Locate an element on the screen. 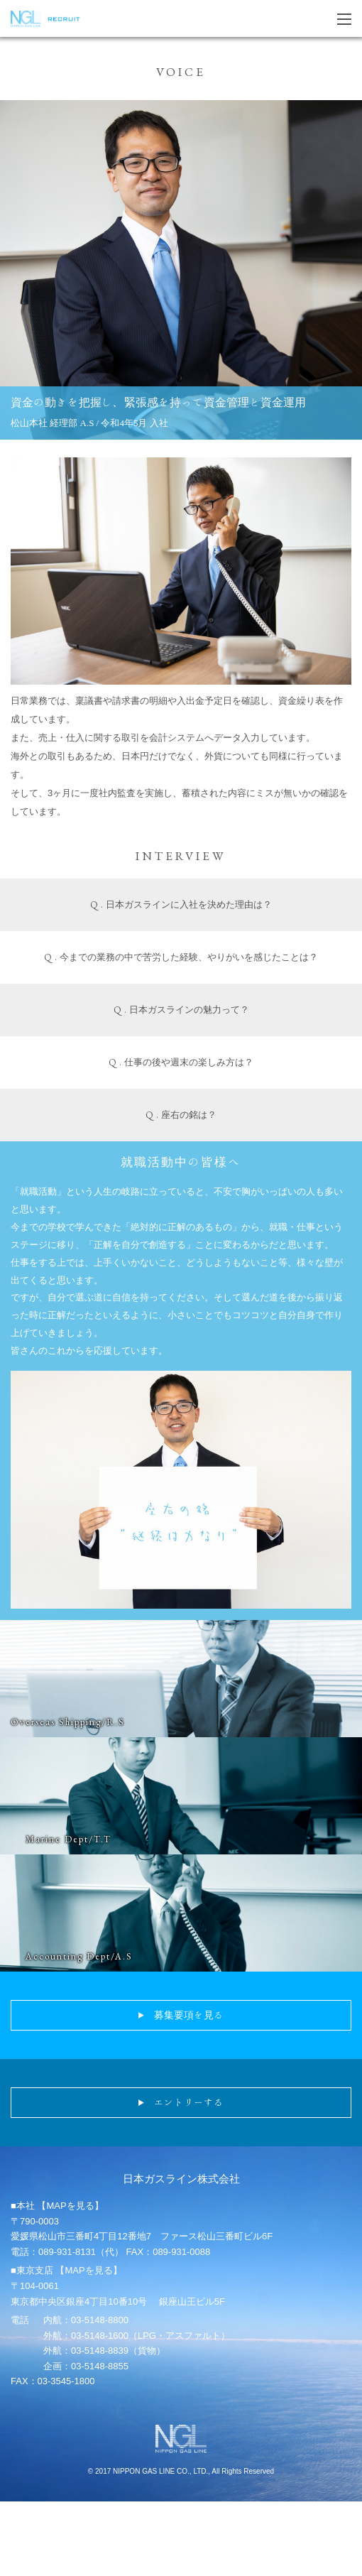 This screenshot has width=362, height=2576. Overseas Shipping/R.S is located at coordinates (68, 1722).